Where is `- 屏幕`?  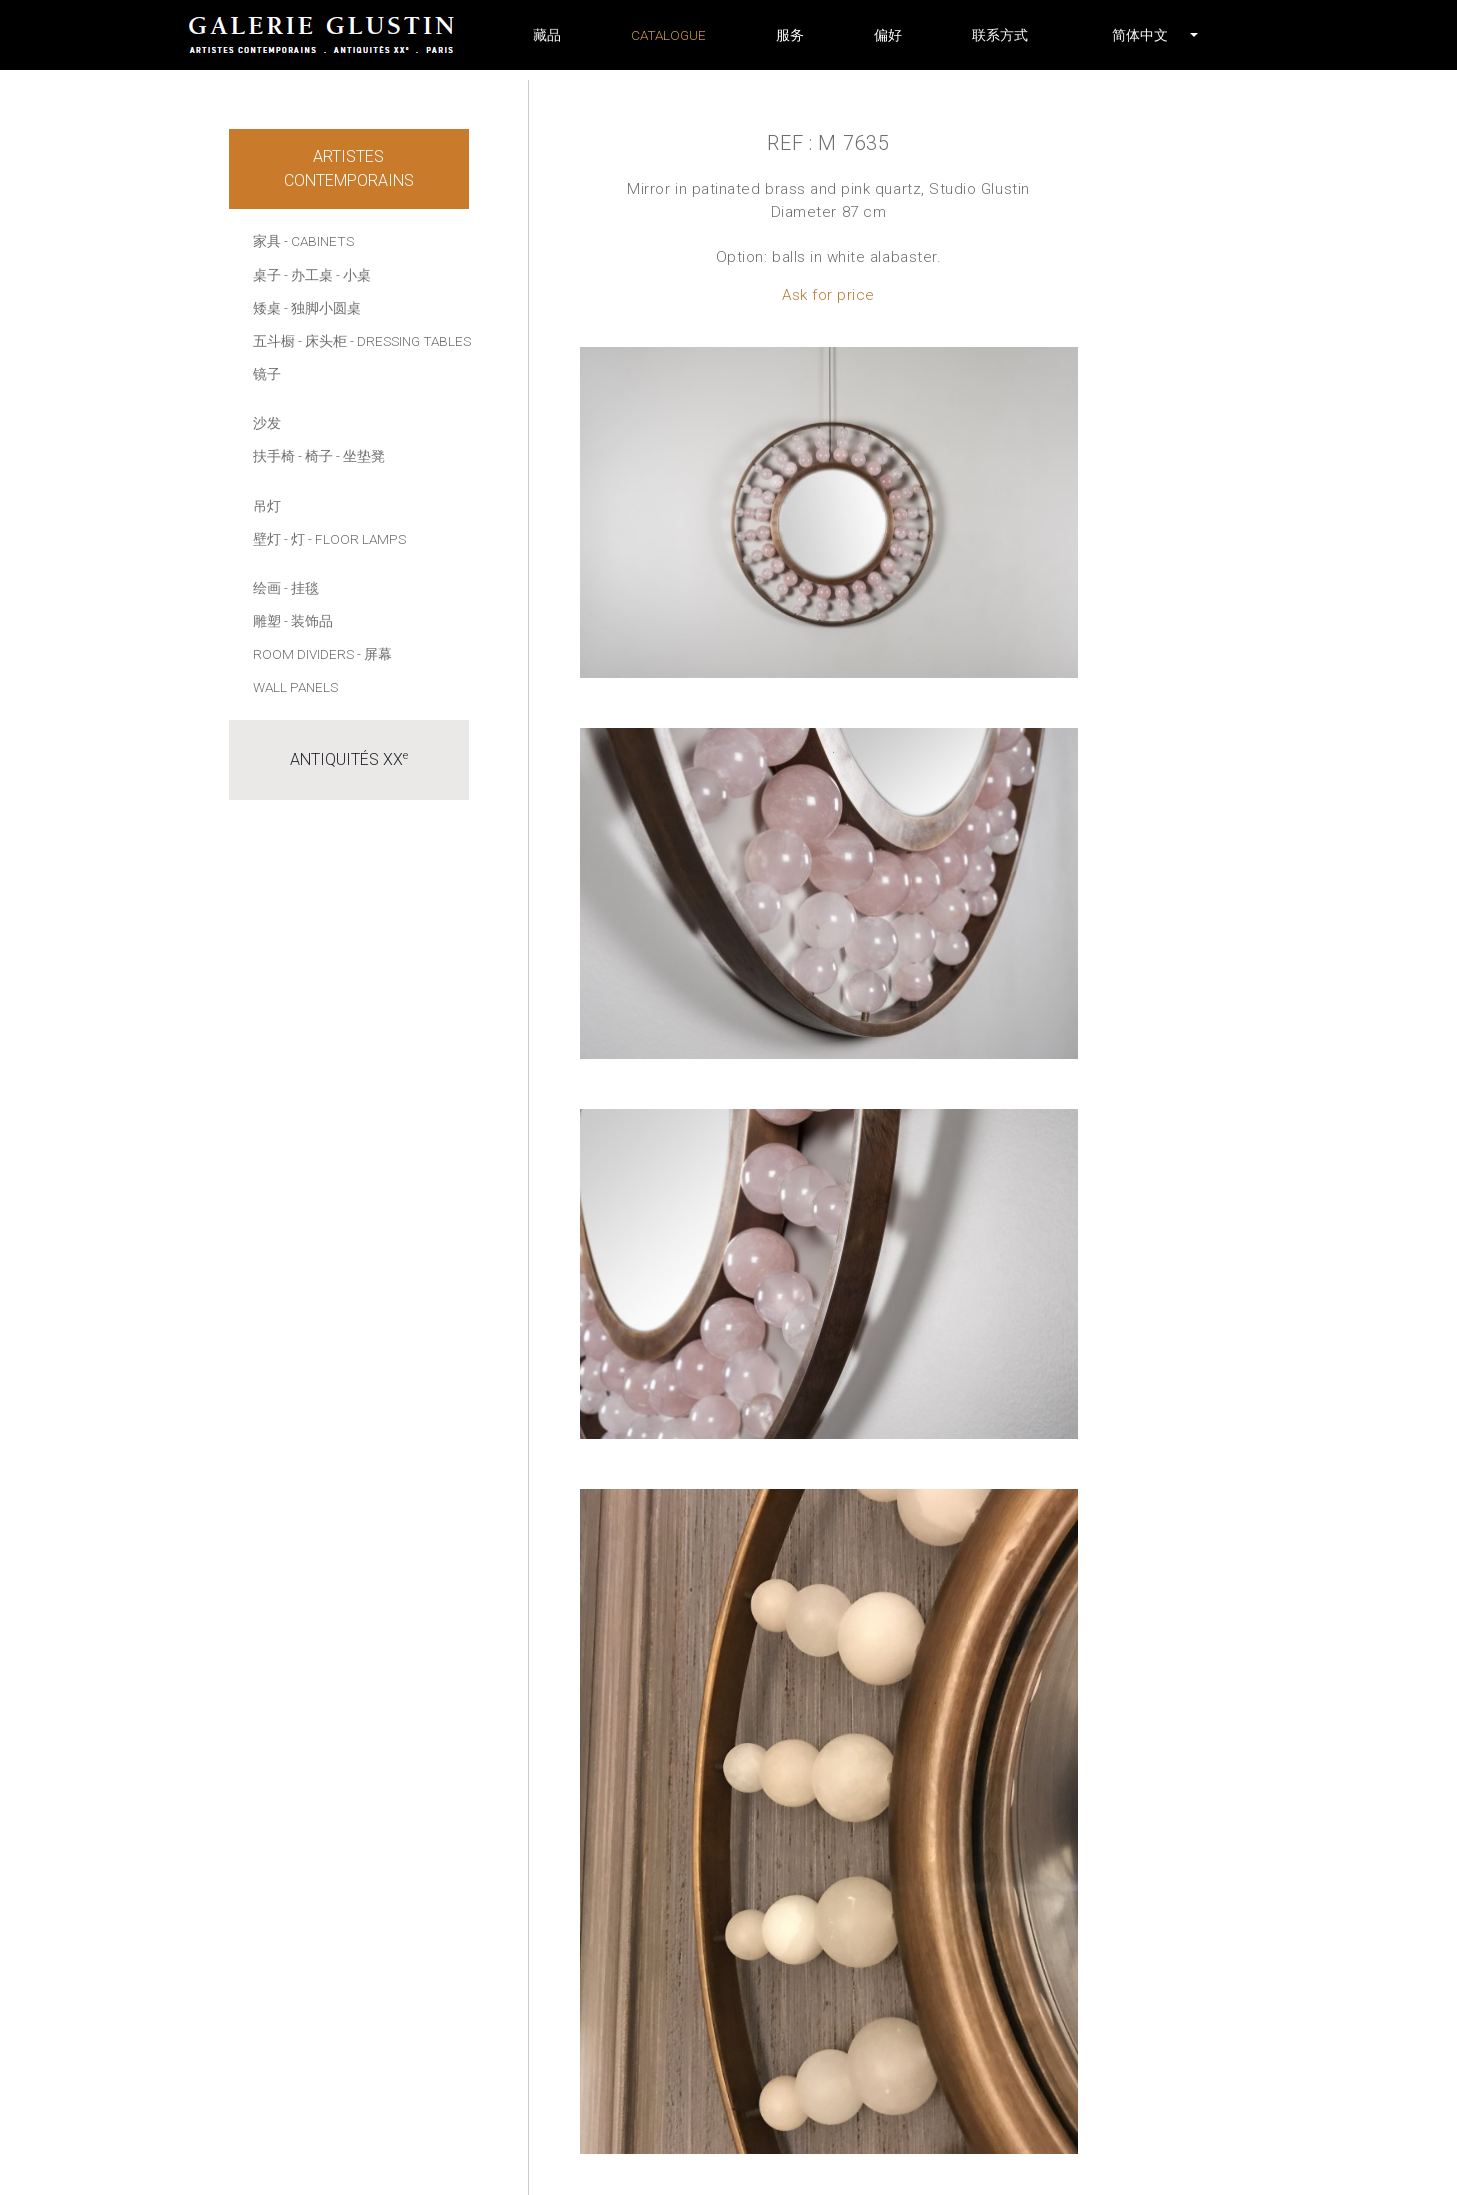
- 屏幕 is located at coordinates (374, 654).